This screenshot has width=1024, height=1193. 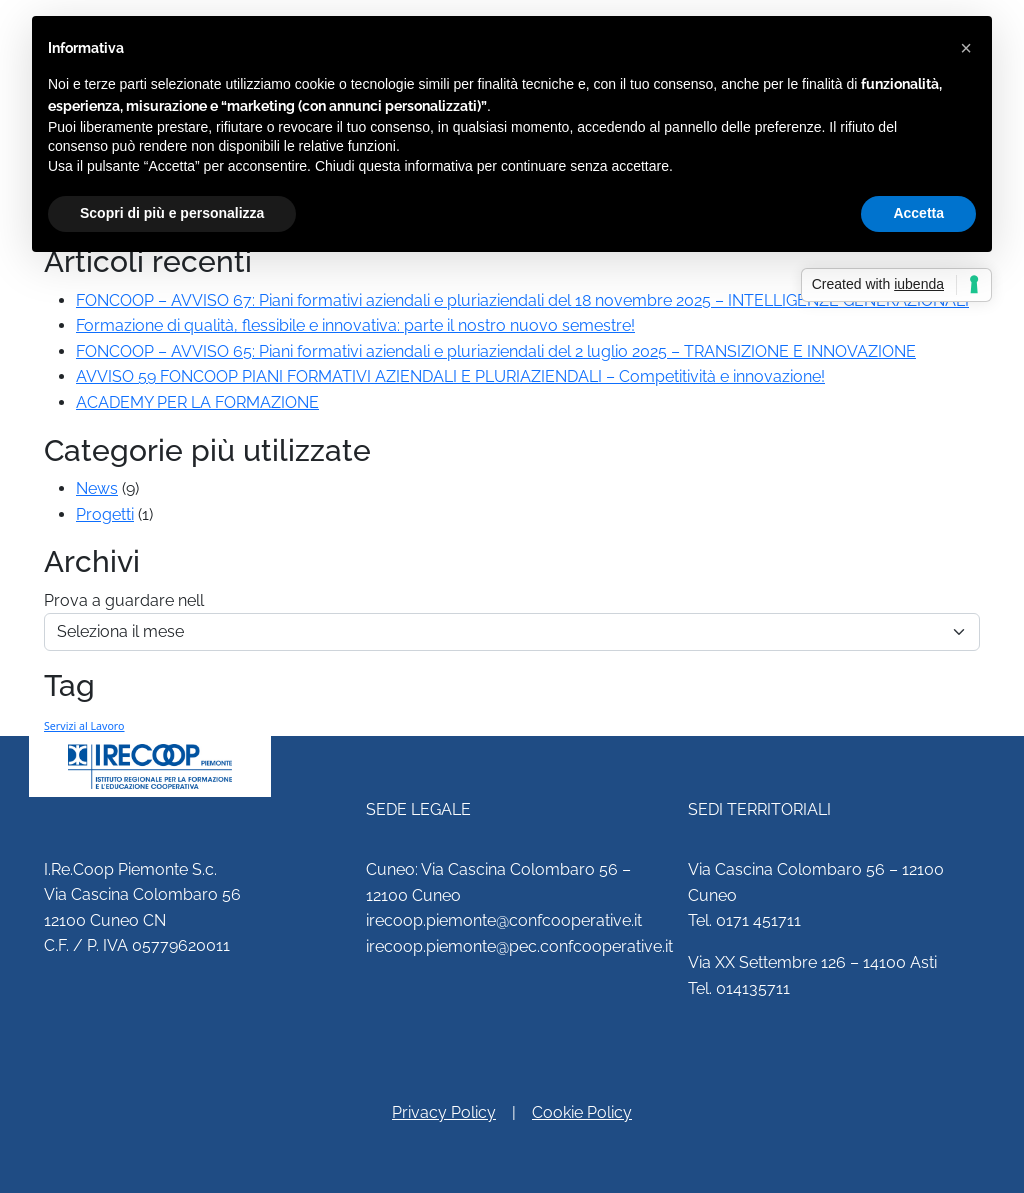 I want to click on ACADEMY PER LA FORMAZIONE, so click(x=197, y=402).